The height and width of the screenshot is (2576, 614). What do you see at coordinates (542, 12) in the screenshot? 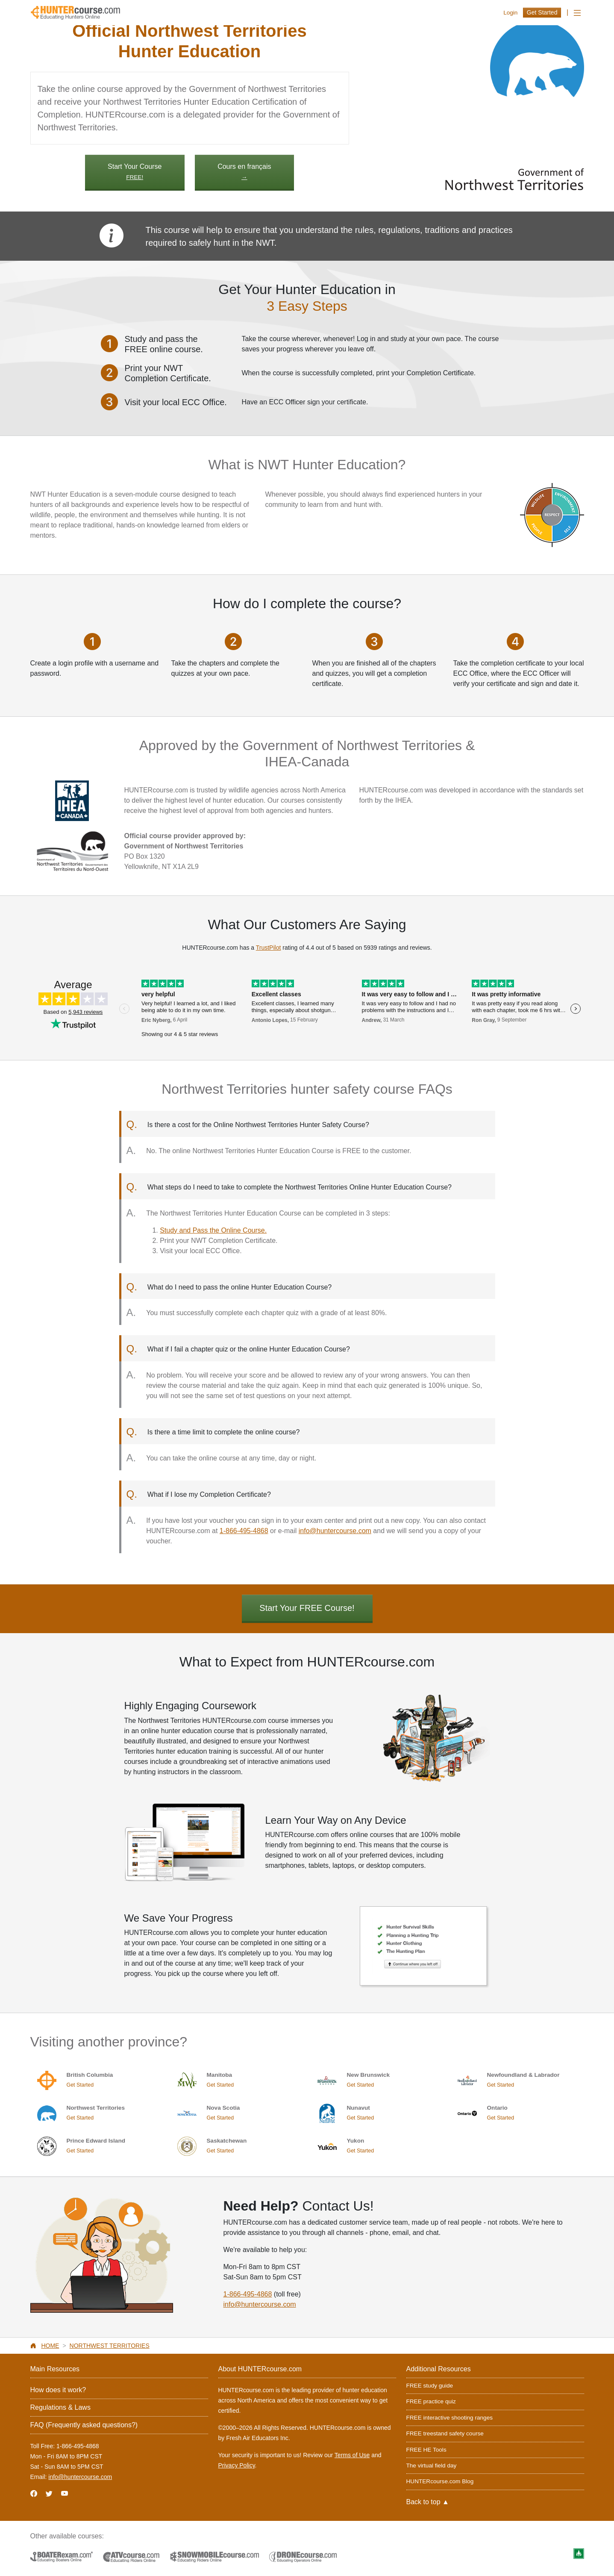
I see `Get Started` at bounding box center [542, 12].